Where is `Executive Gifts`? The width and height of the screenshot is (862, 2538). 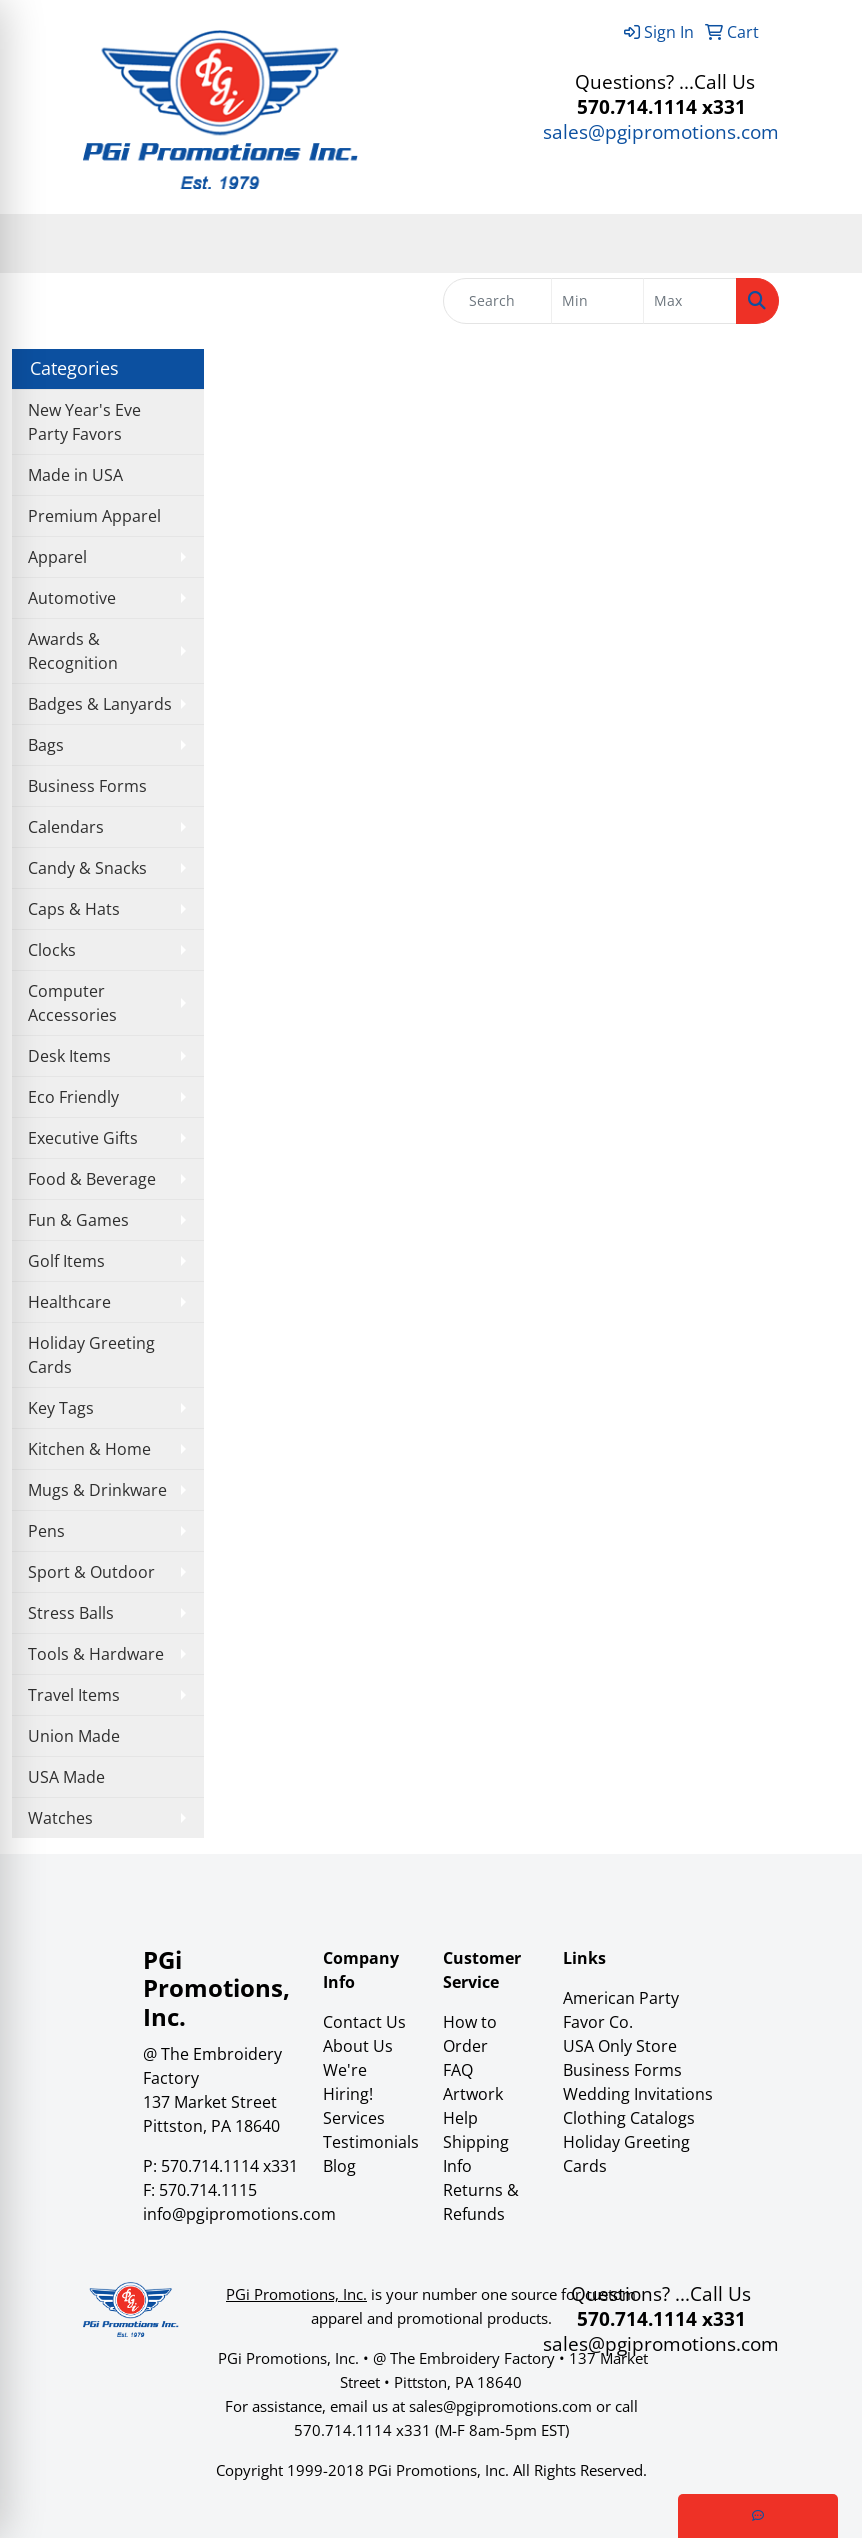 Executive Gifts is located at coordinates (83, 1138).